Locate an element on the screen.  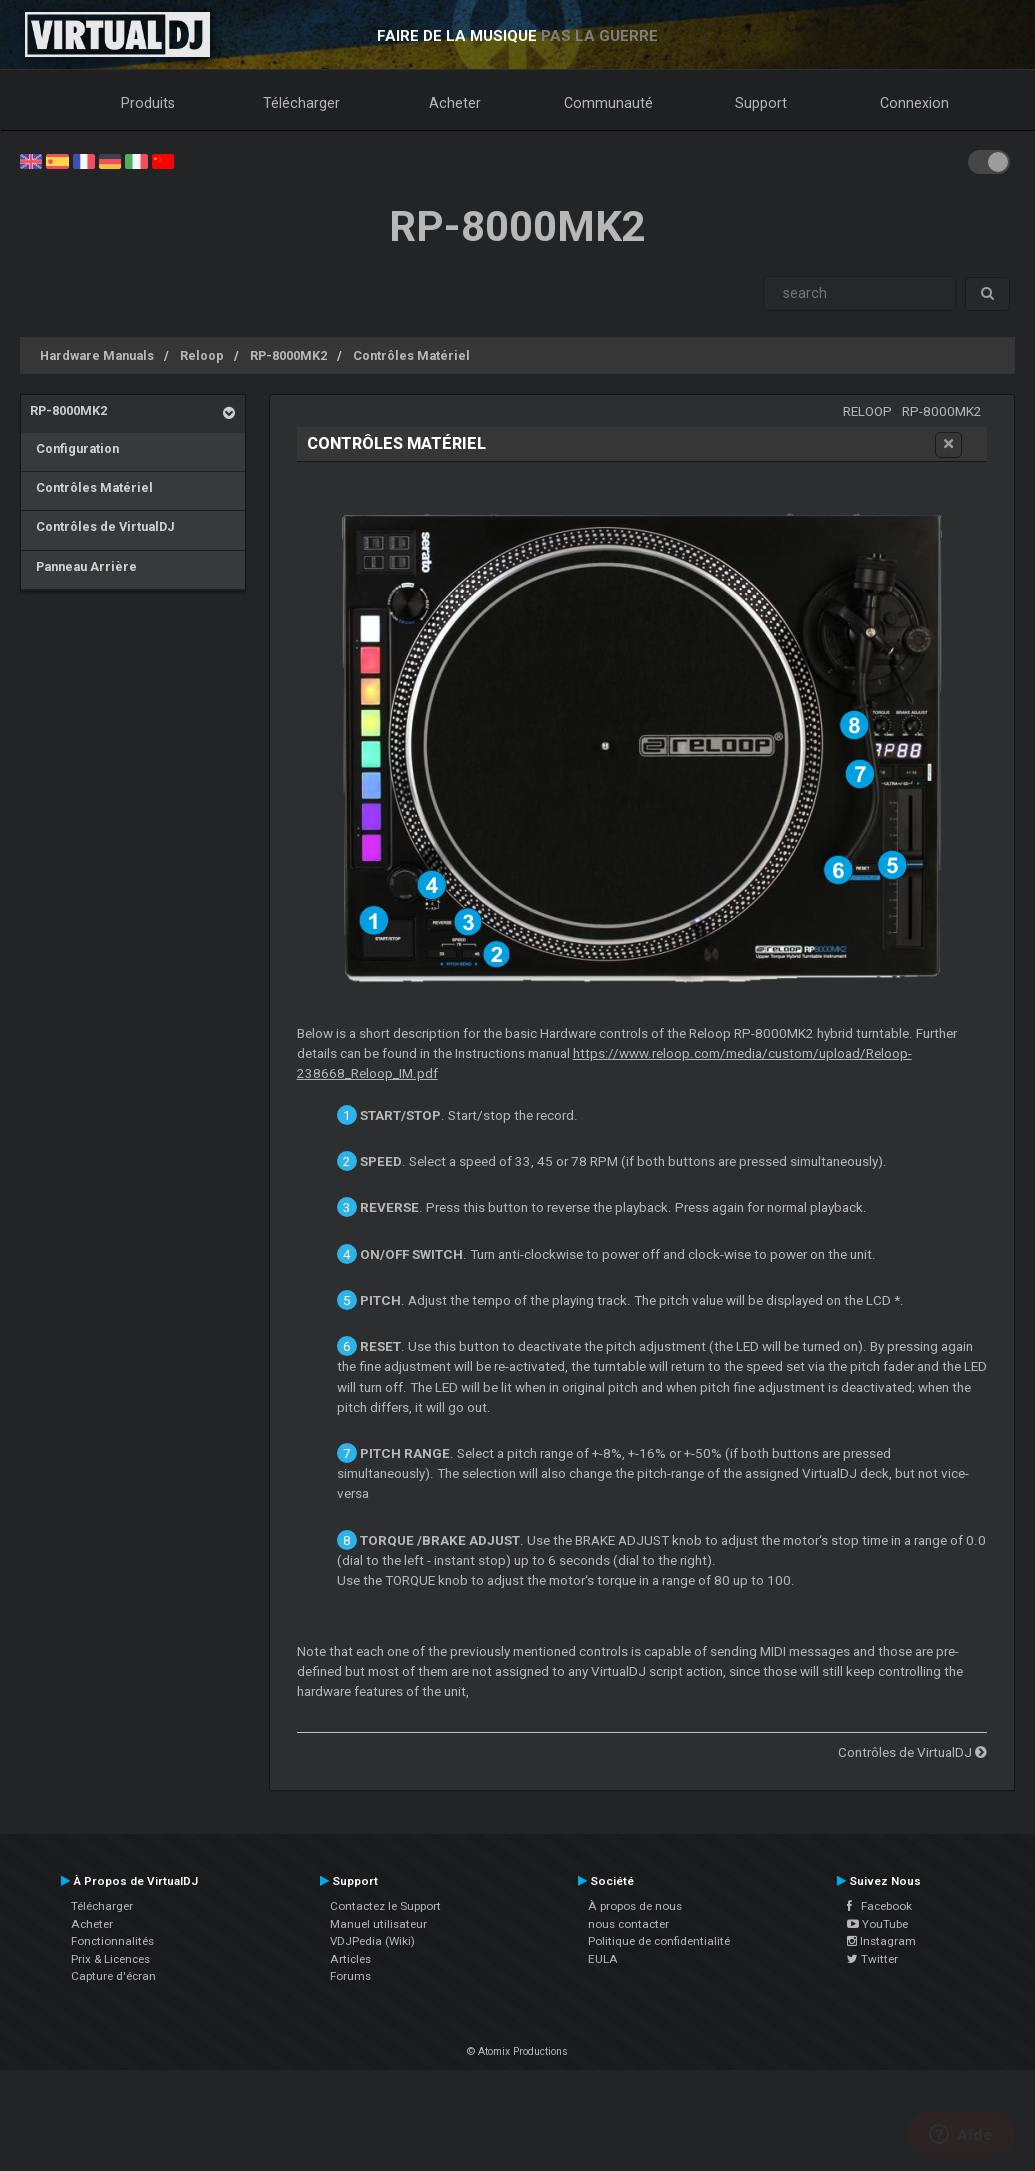
Télécharger is located at coordinates (301, 103).